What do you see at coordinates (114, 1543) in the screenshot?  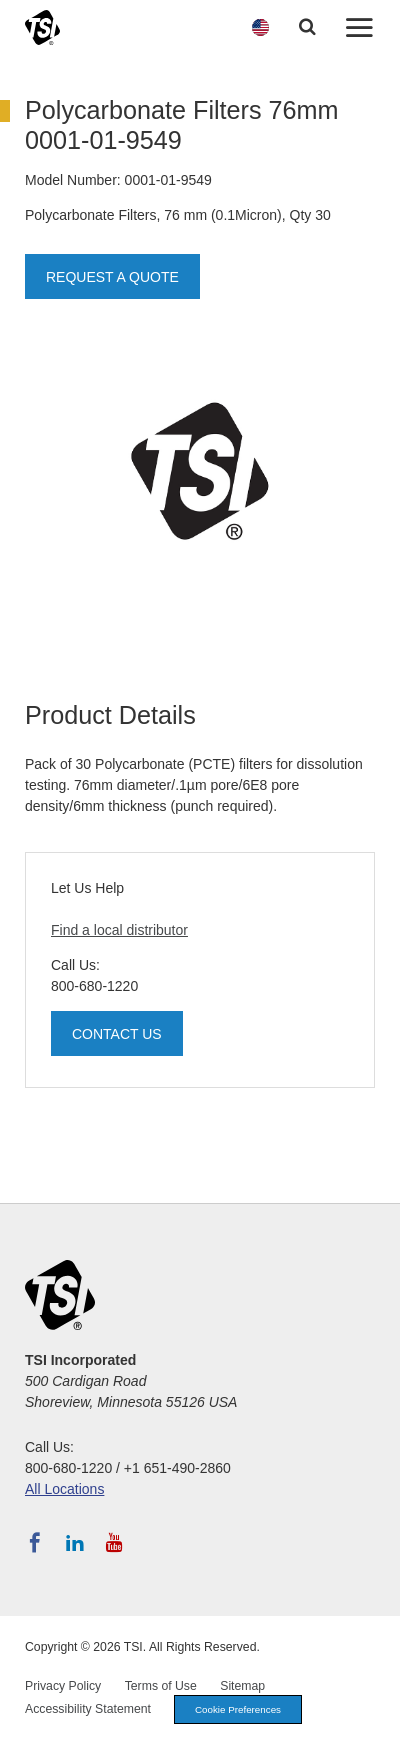 I see `[Subscribe to TSI on YouTube]` at bounding box center [114, 1543].